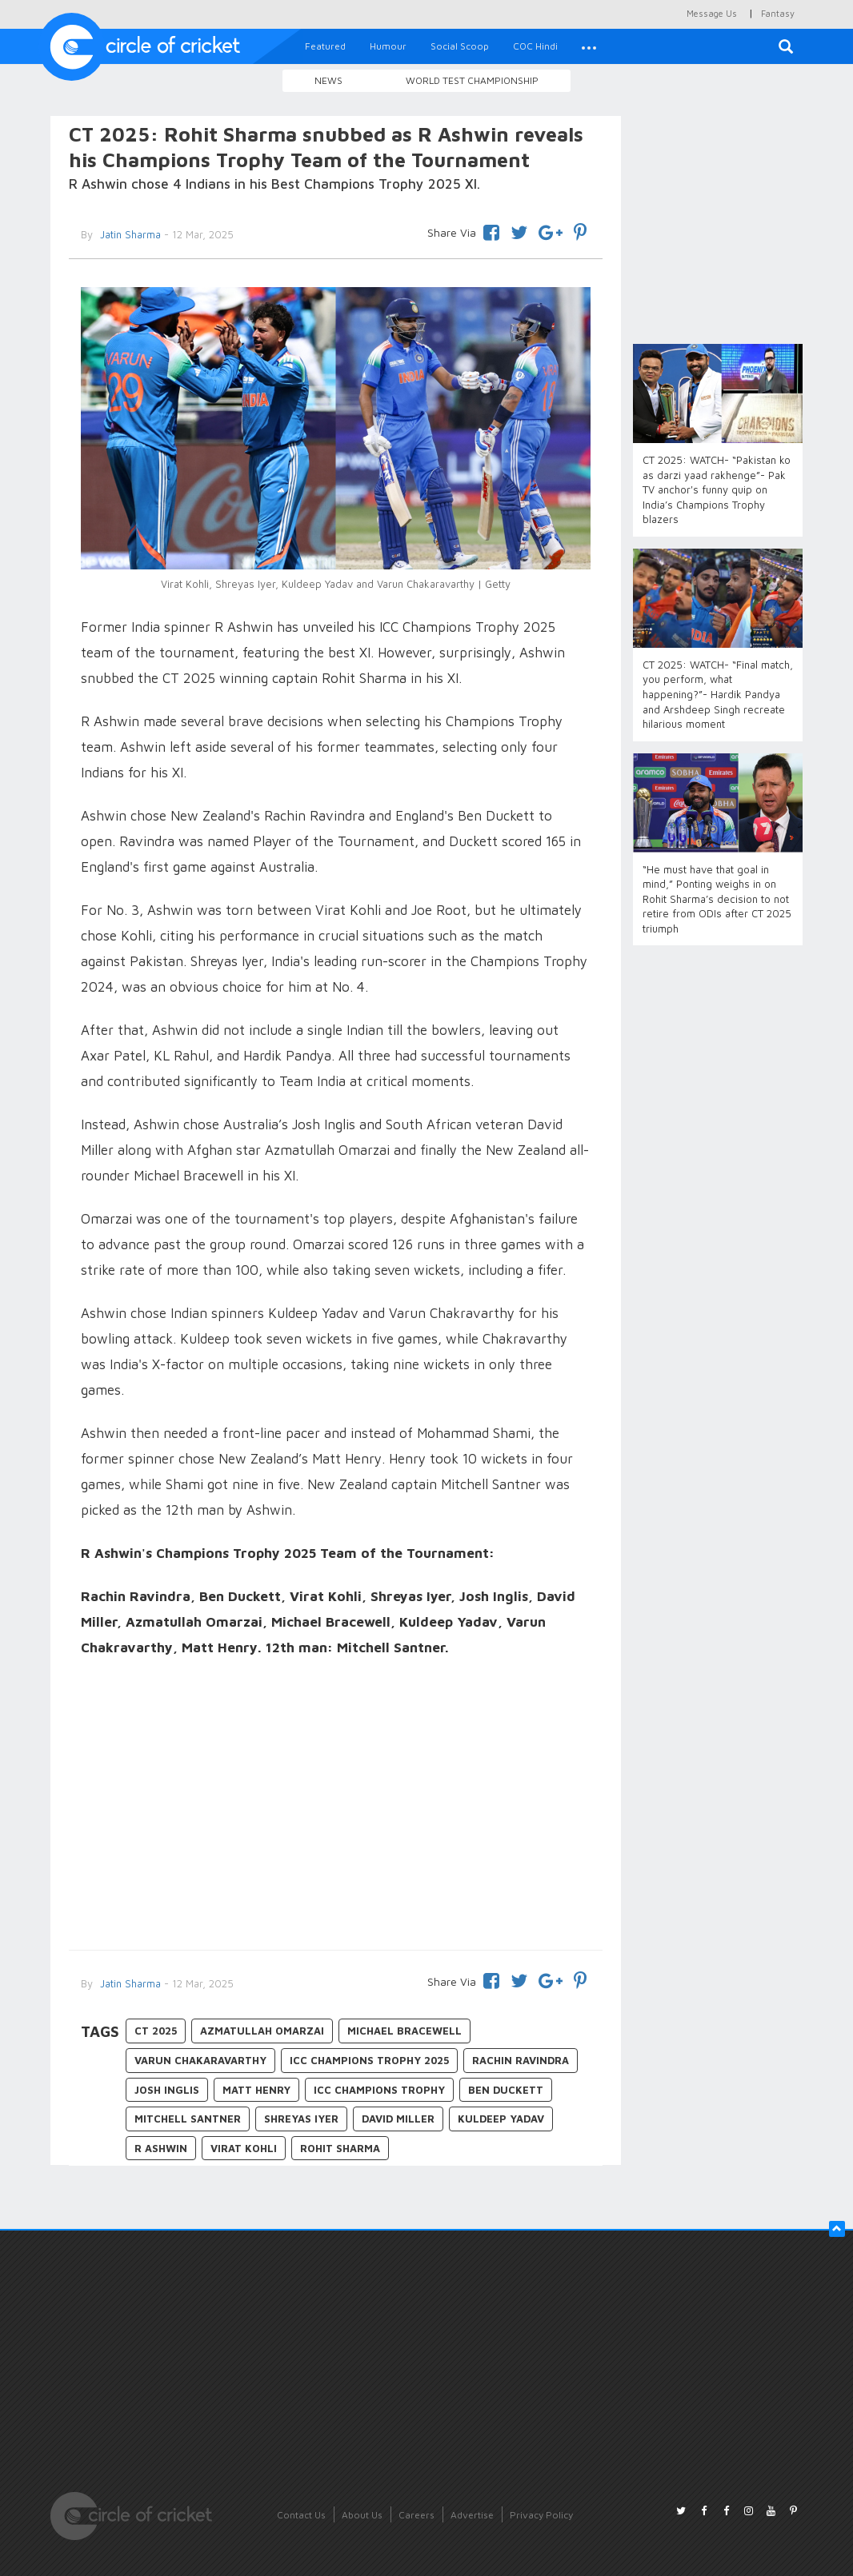  Describe the element at coordinates (301, 2515) in the screenshot. I see `Contact Us` at that location.